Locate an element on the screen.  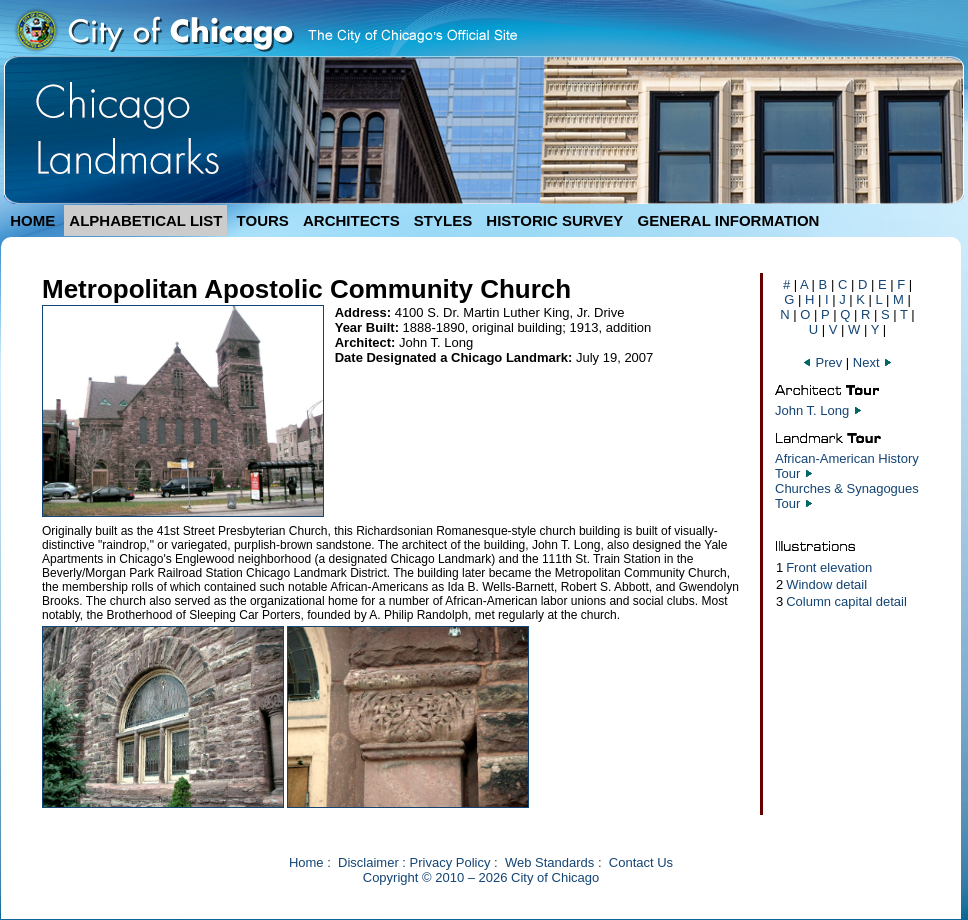
TOURS is located at coordinates (263, 220).